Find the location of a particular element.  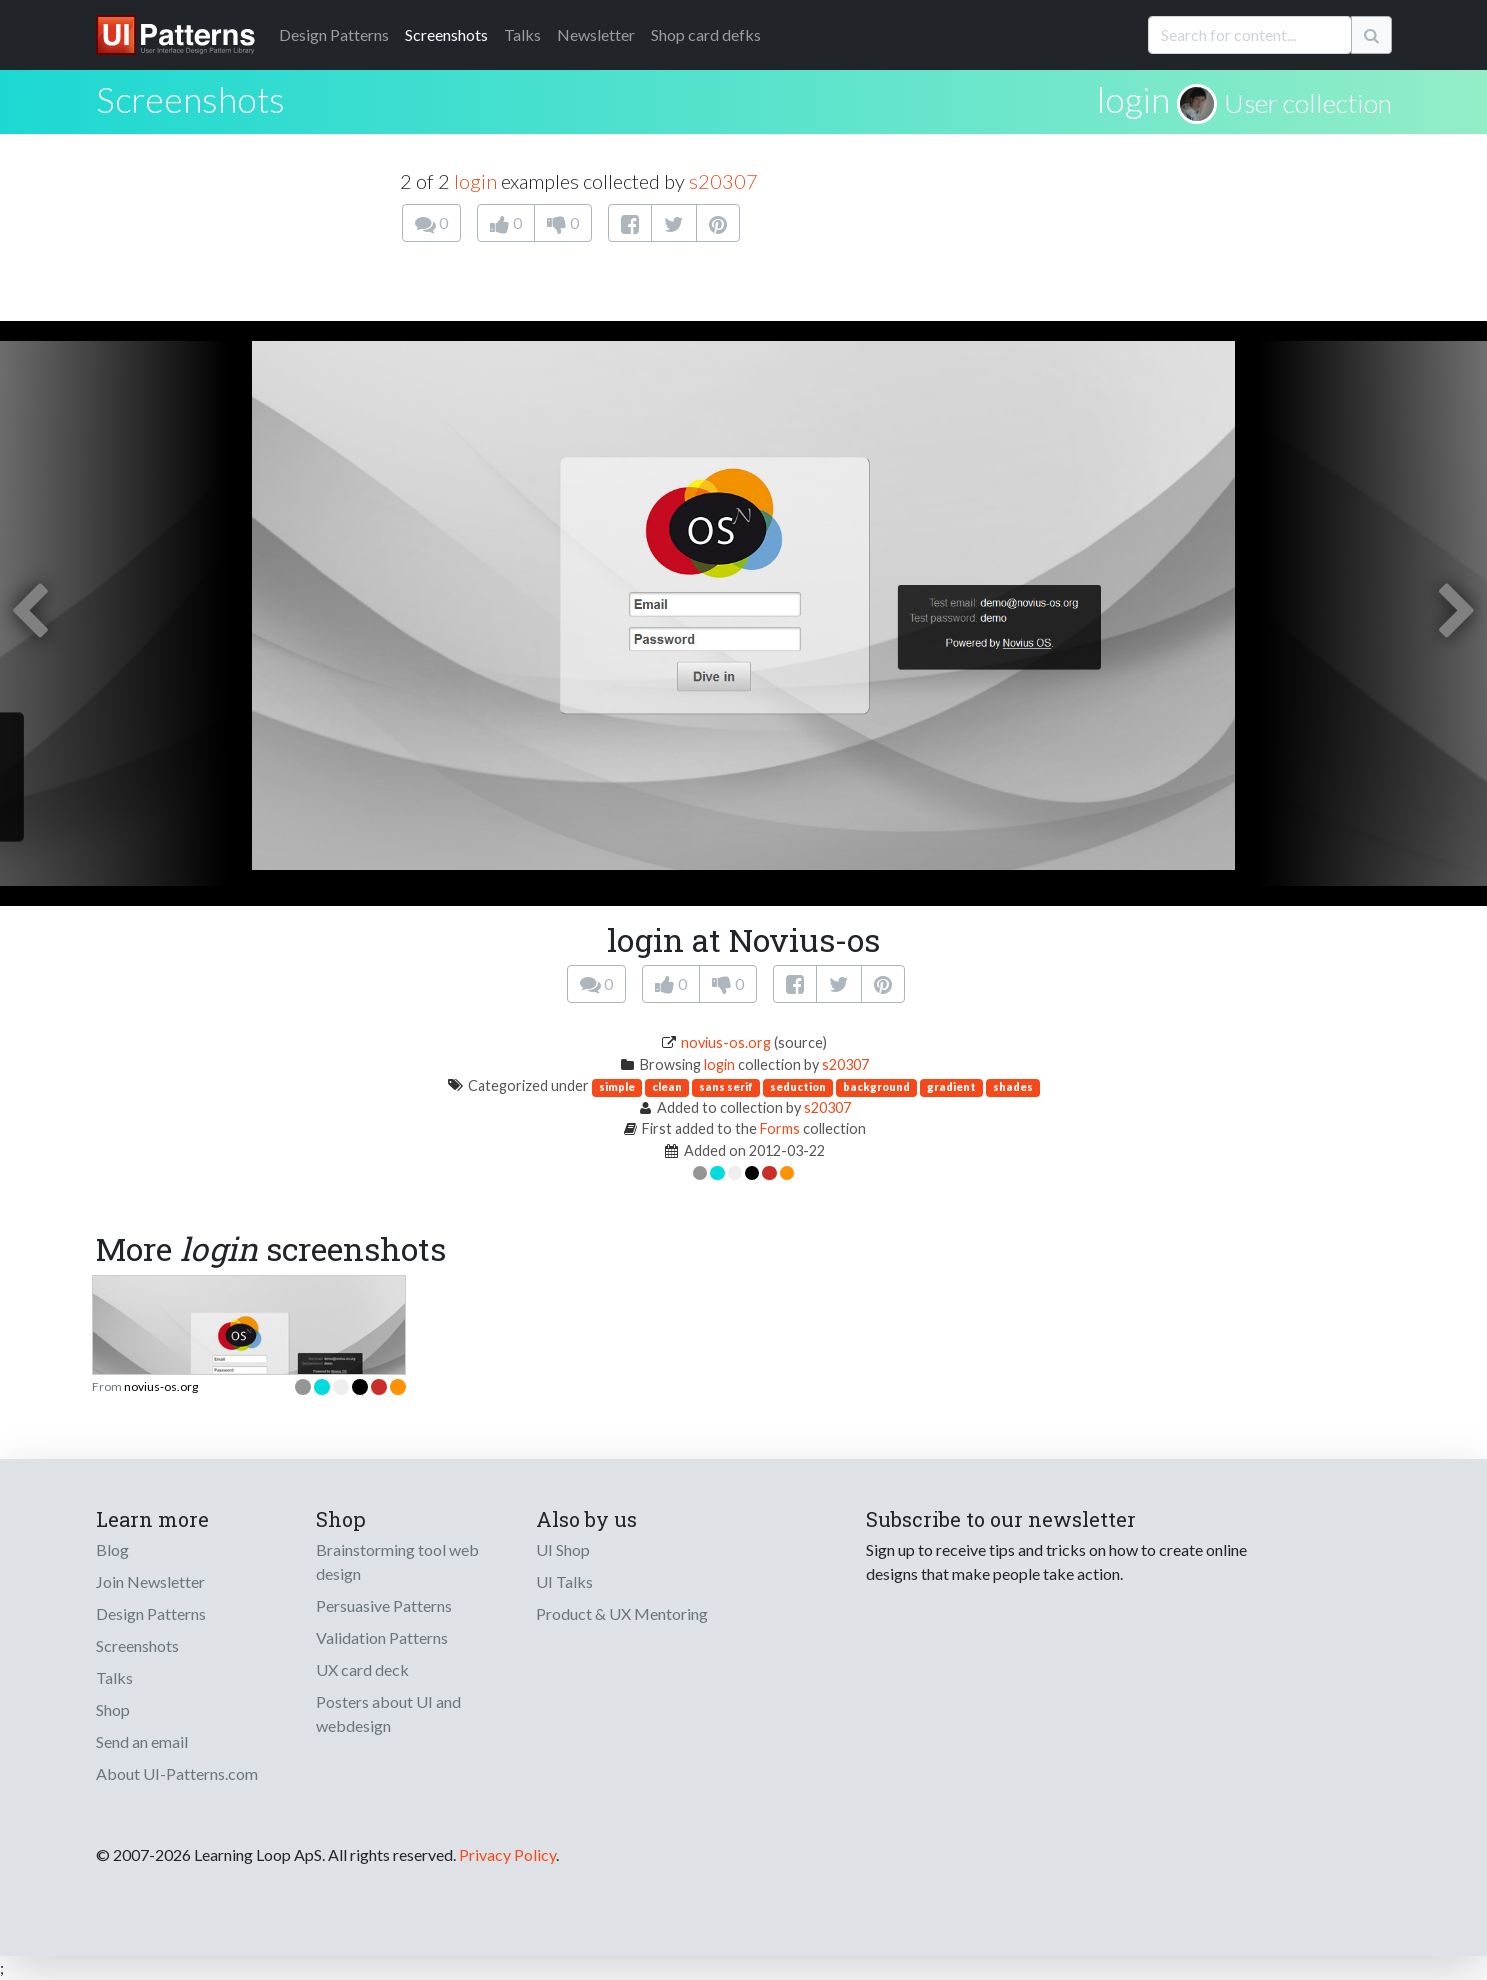

Forms is located at coordinates (780, 1128).